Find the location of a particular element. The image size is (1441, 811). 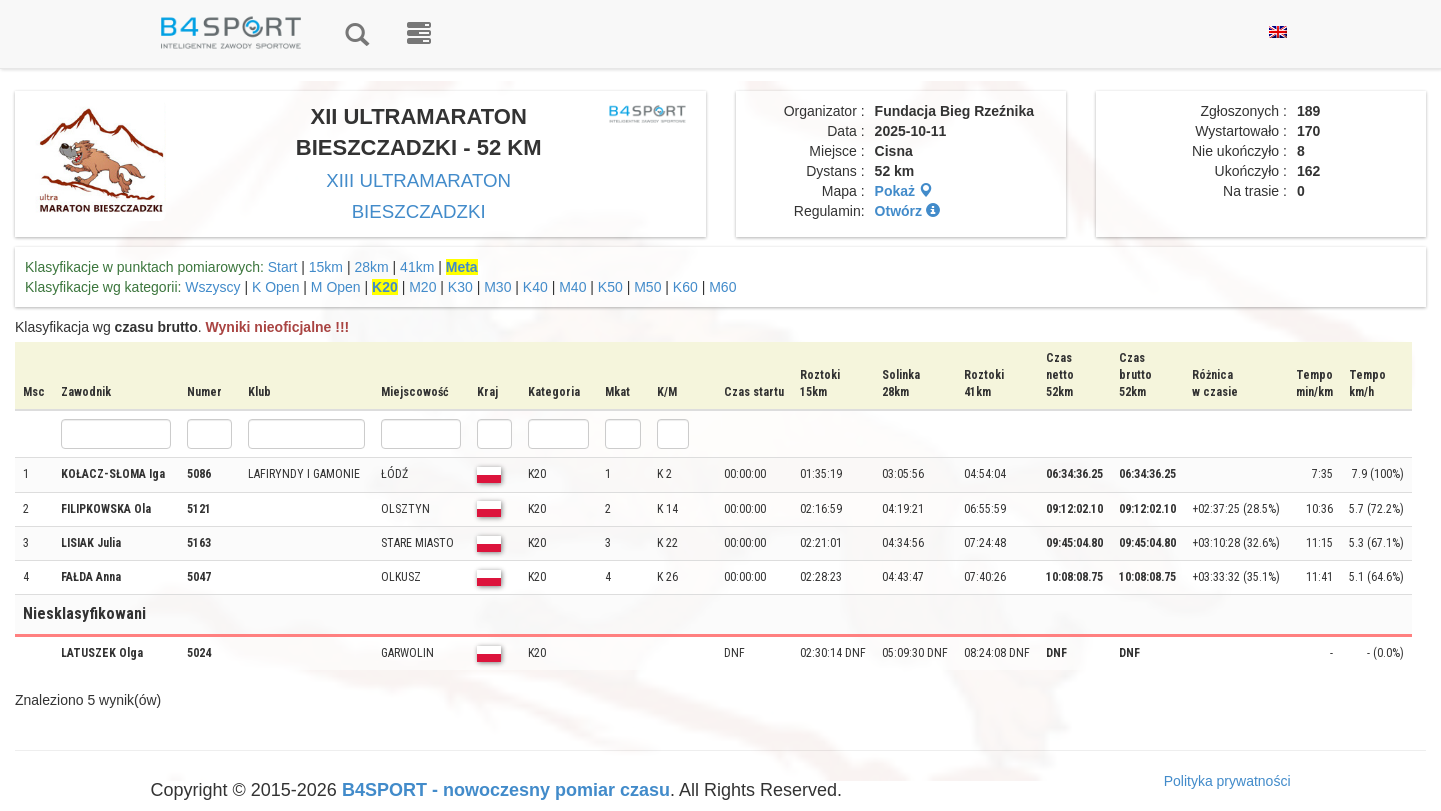

K40 is located at coordinates (535, 287).